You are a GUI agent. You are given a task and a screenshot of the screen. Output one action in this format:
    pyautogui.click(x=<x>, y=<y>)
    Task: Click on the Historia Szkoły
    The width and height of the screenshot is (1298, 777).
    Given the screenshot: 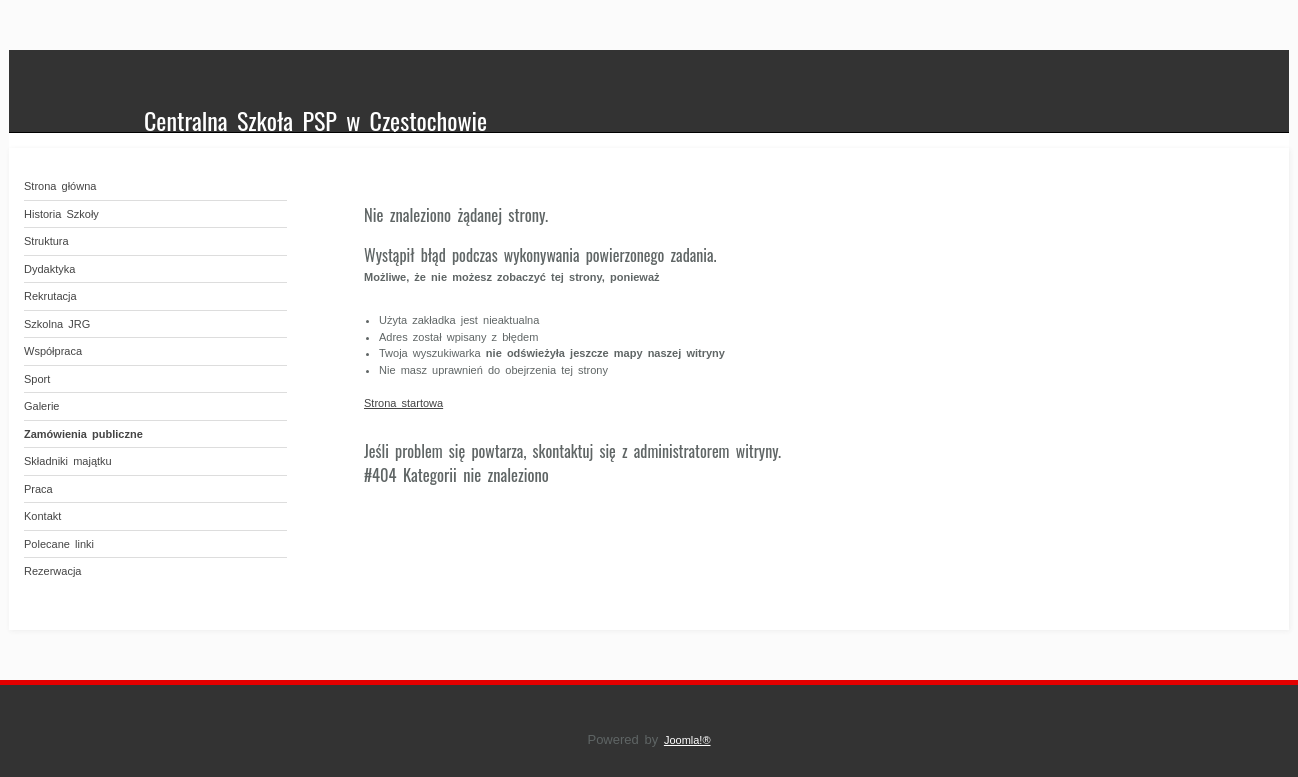 What is the action you would take?
    pyautogui.click(x=61, y=214)
    